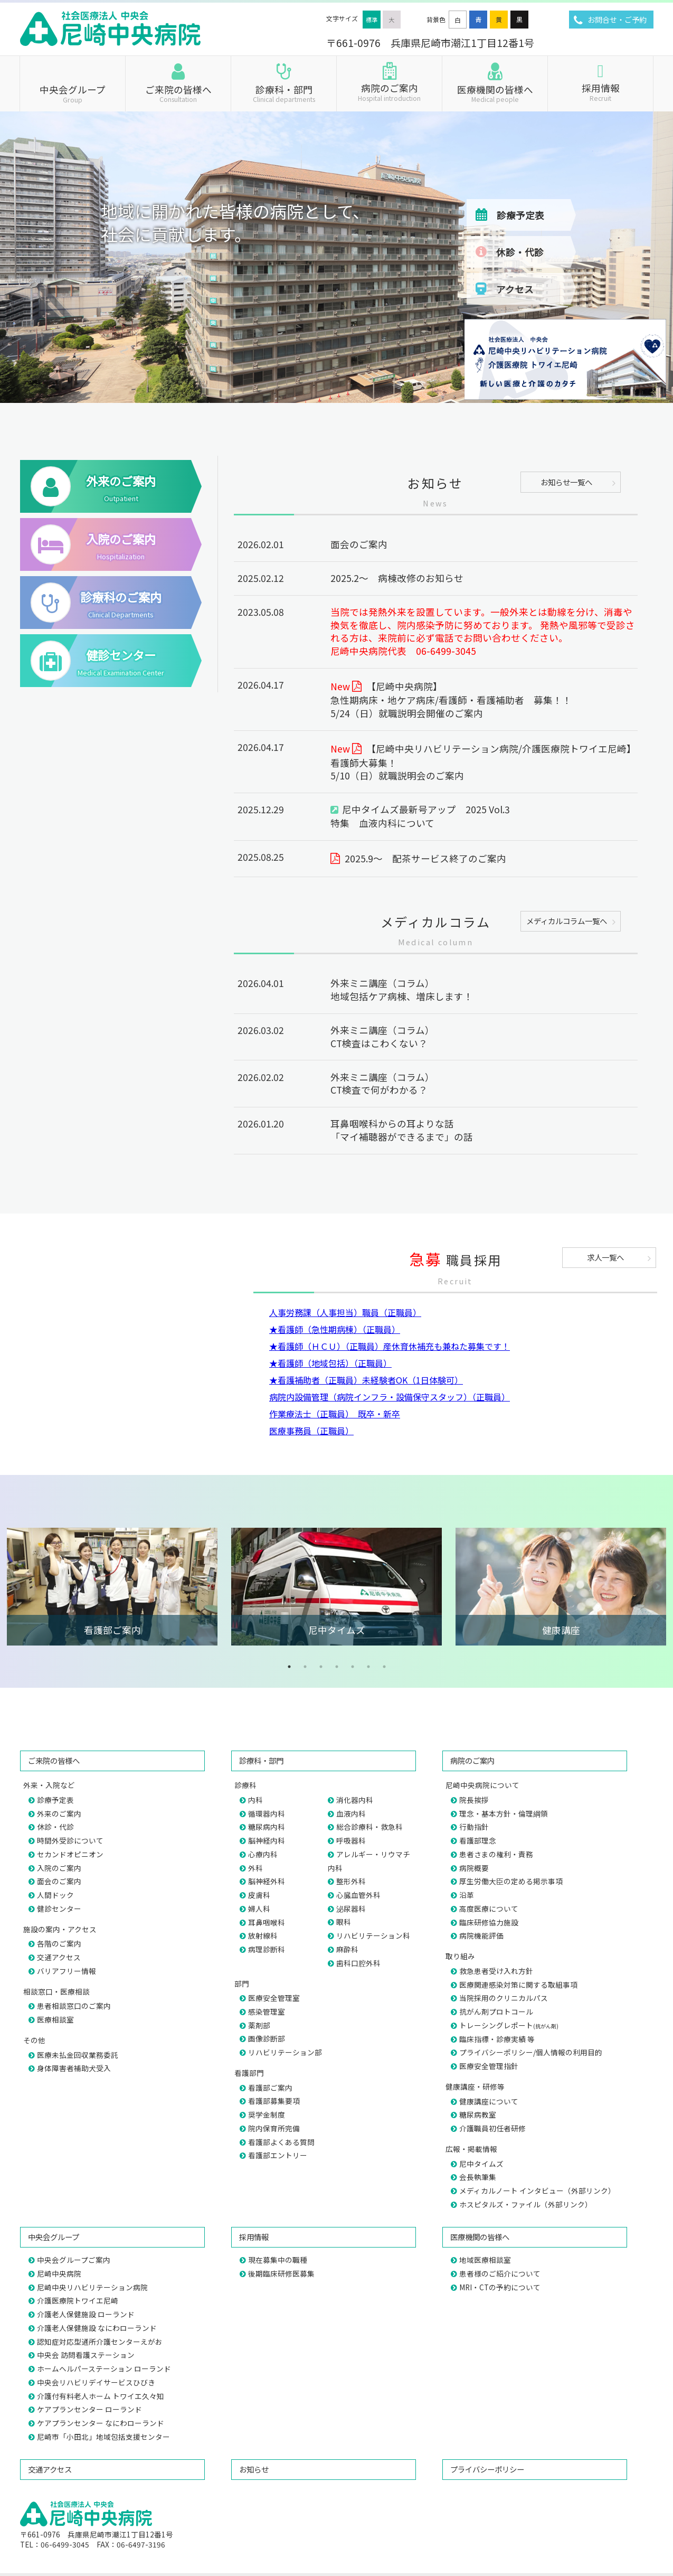  I want to click on 心臓血管外科, so click(358, 1894).